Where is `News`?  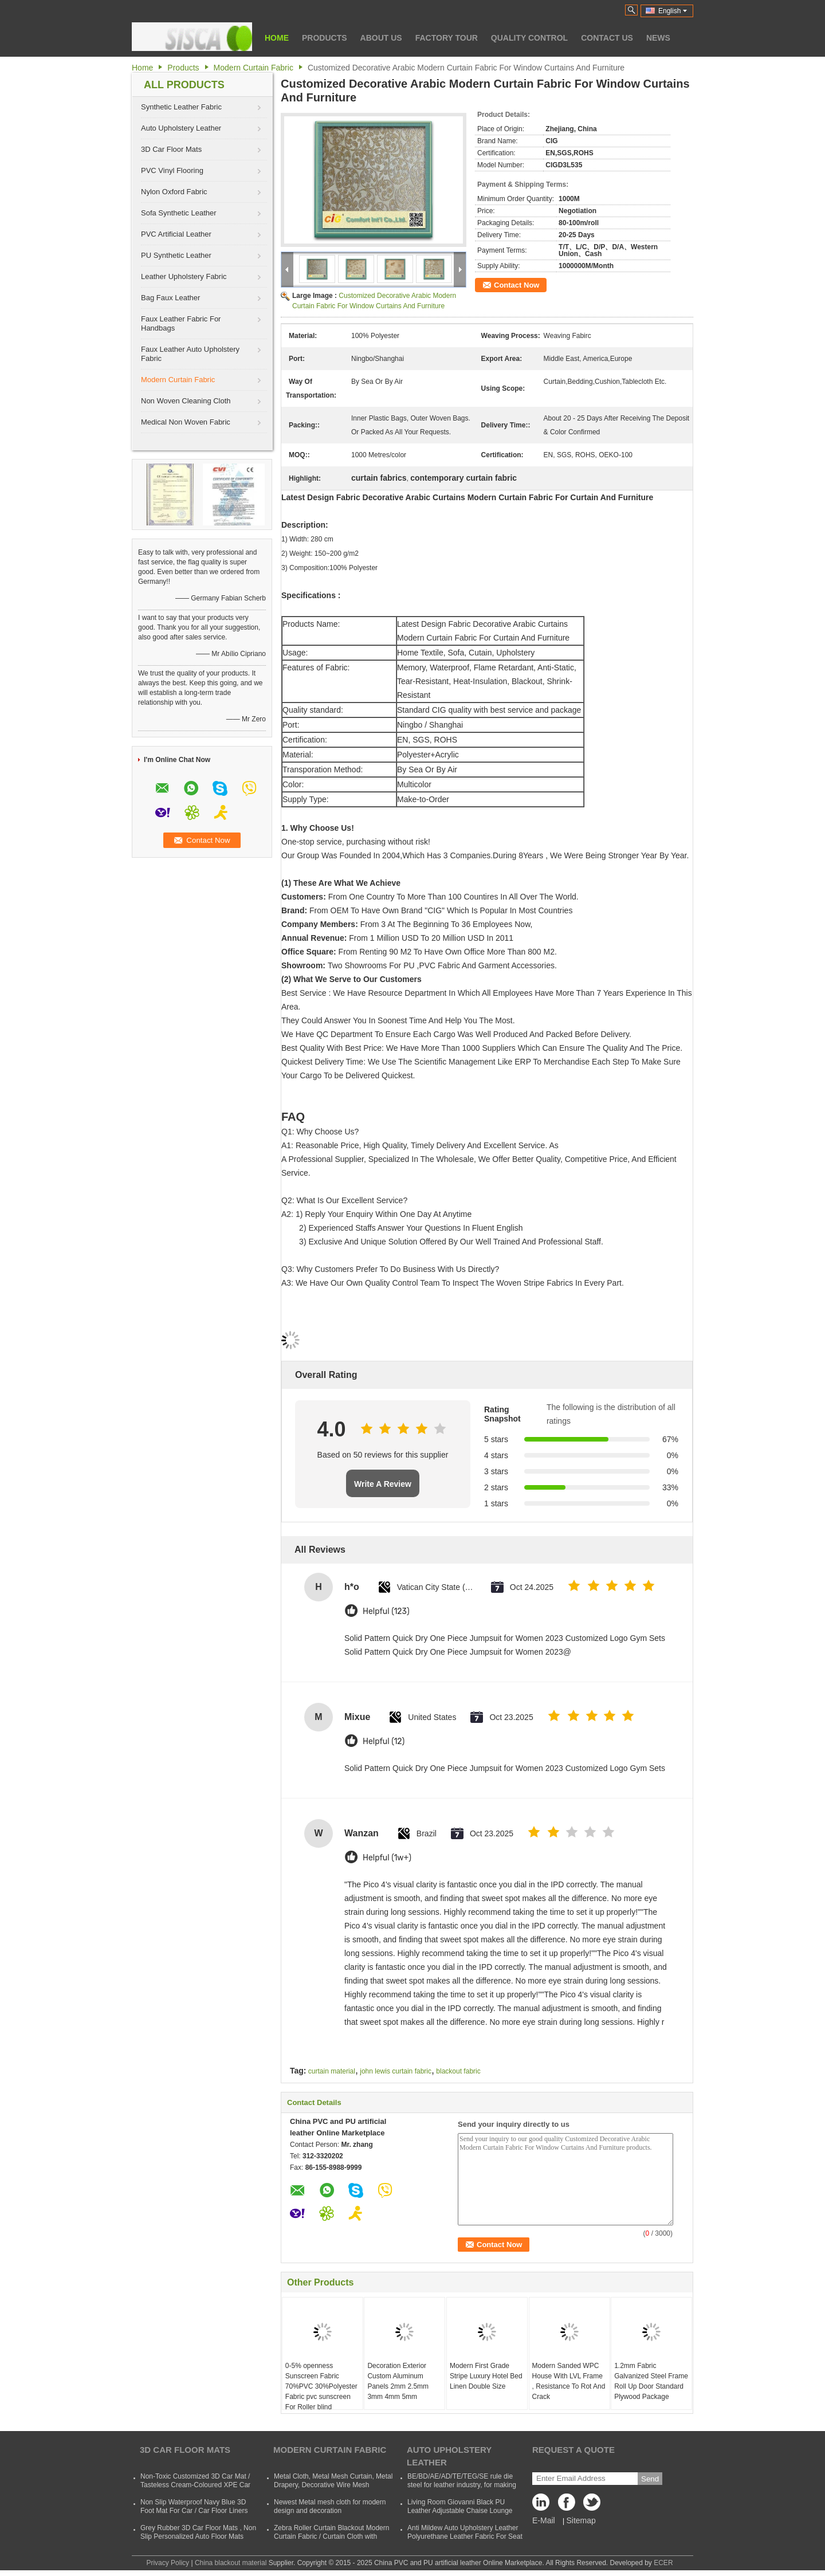
News is located at coordinates (658, 37).